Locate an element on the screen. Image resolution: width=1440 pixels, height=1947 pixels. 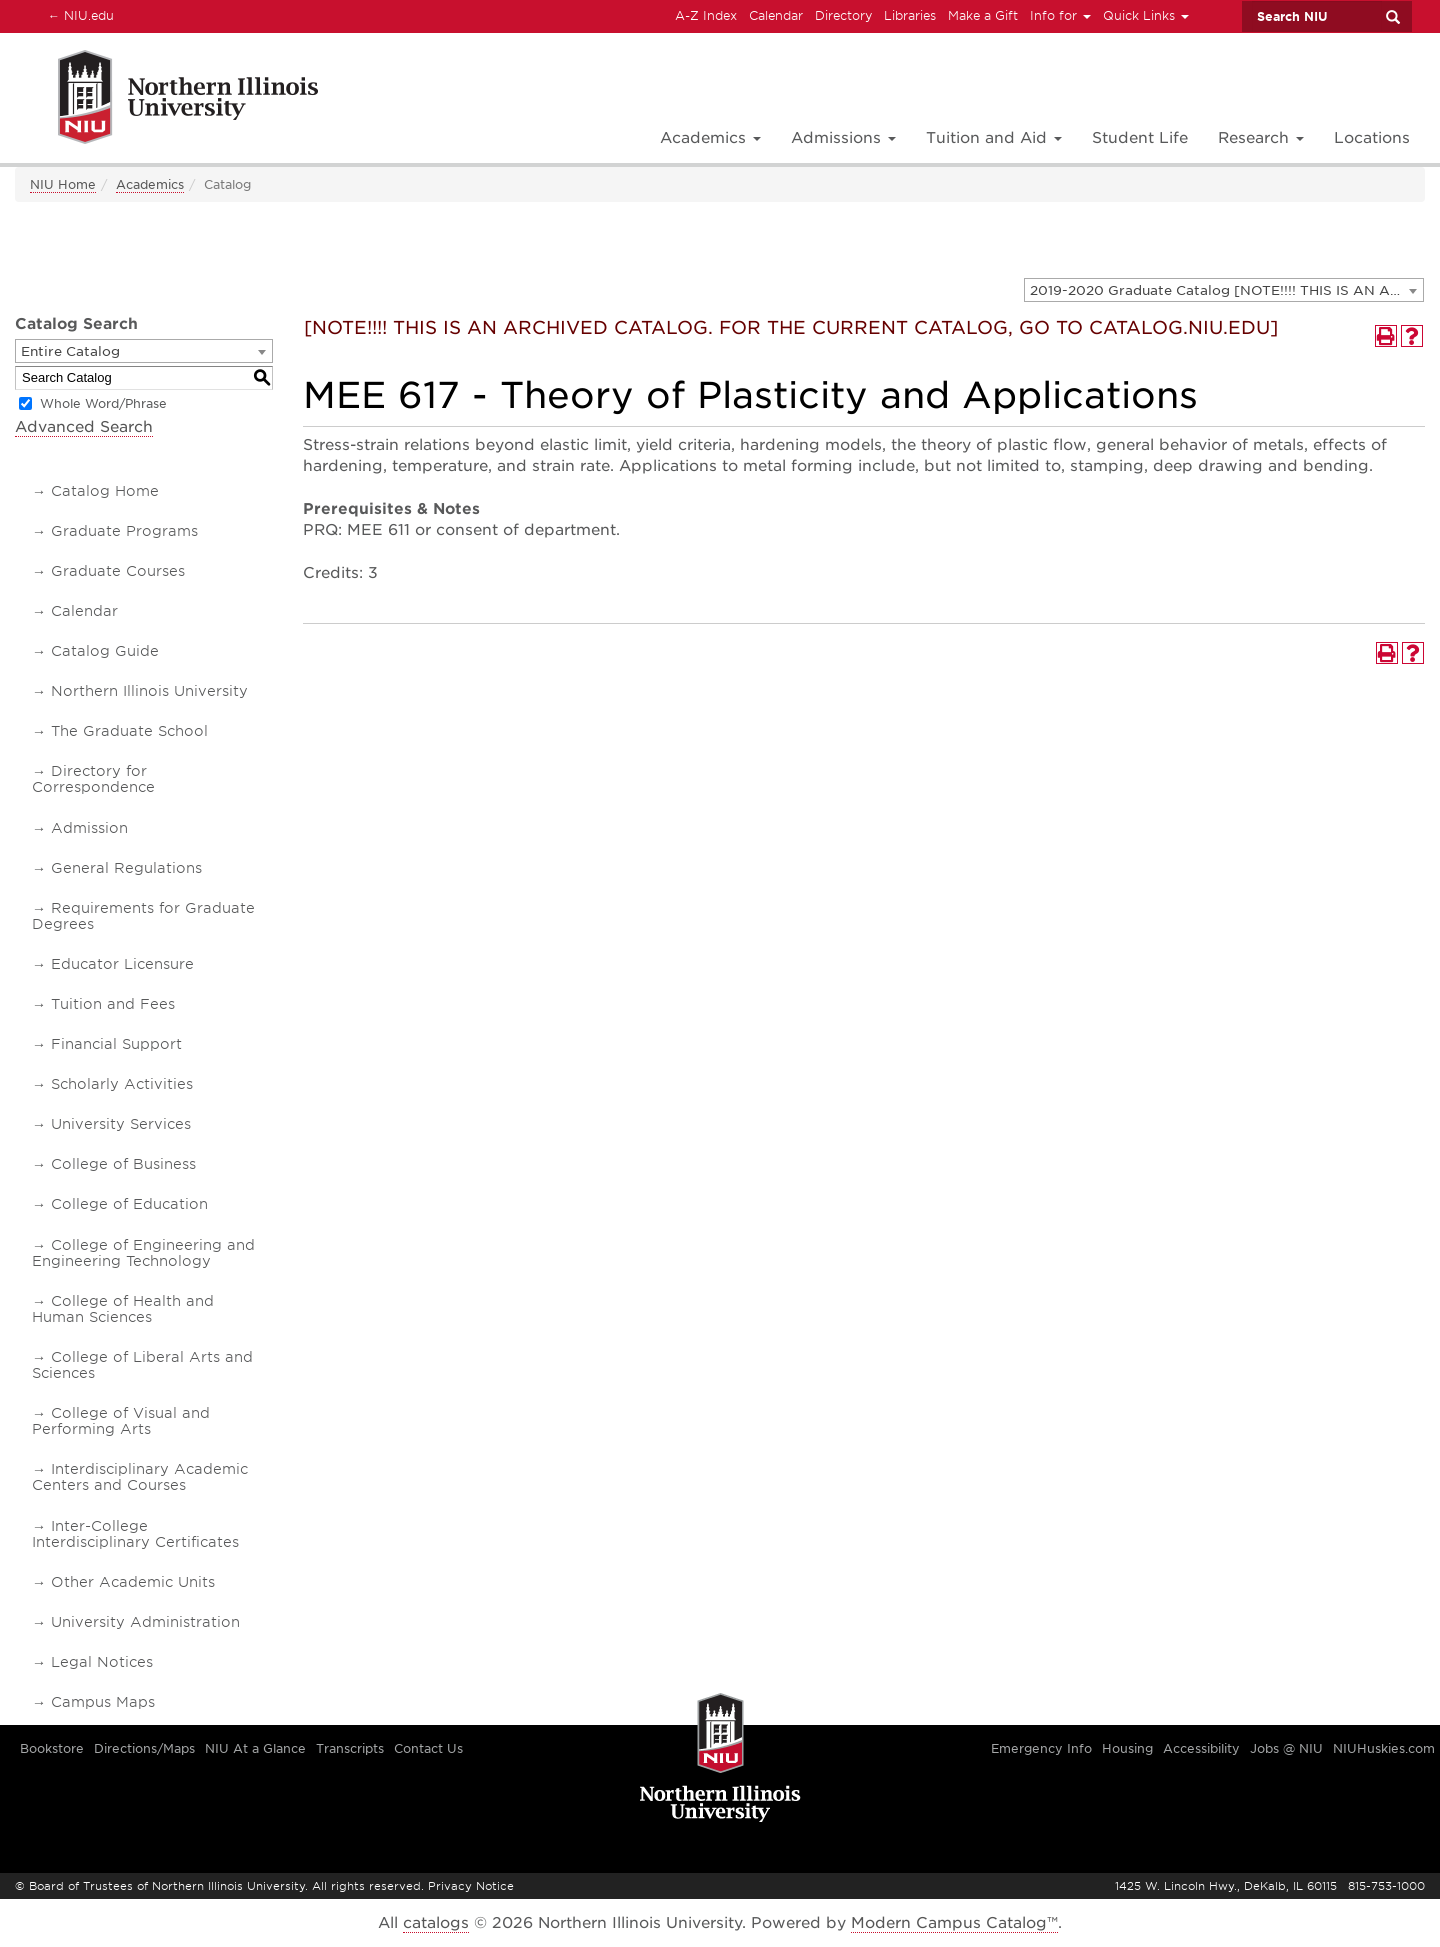
[combobox] is located at coordinates (1224, 290).